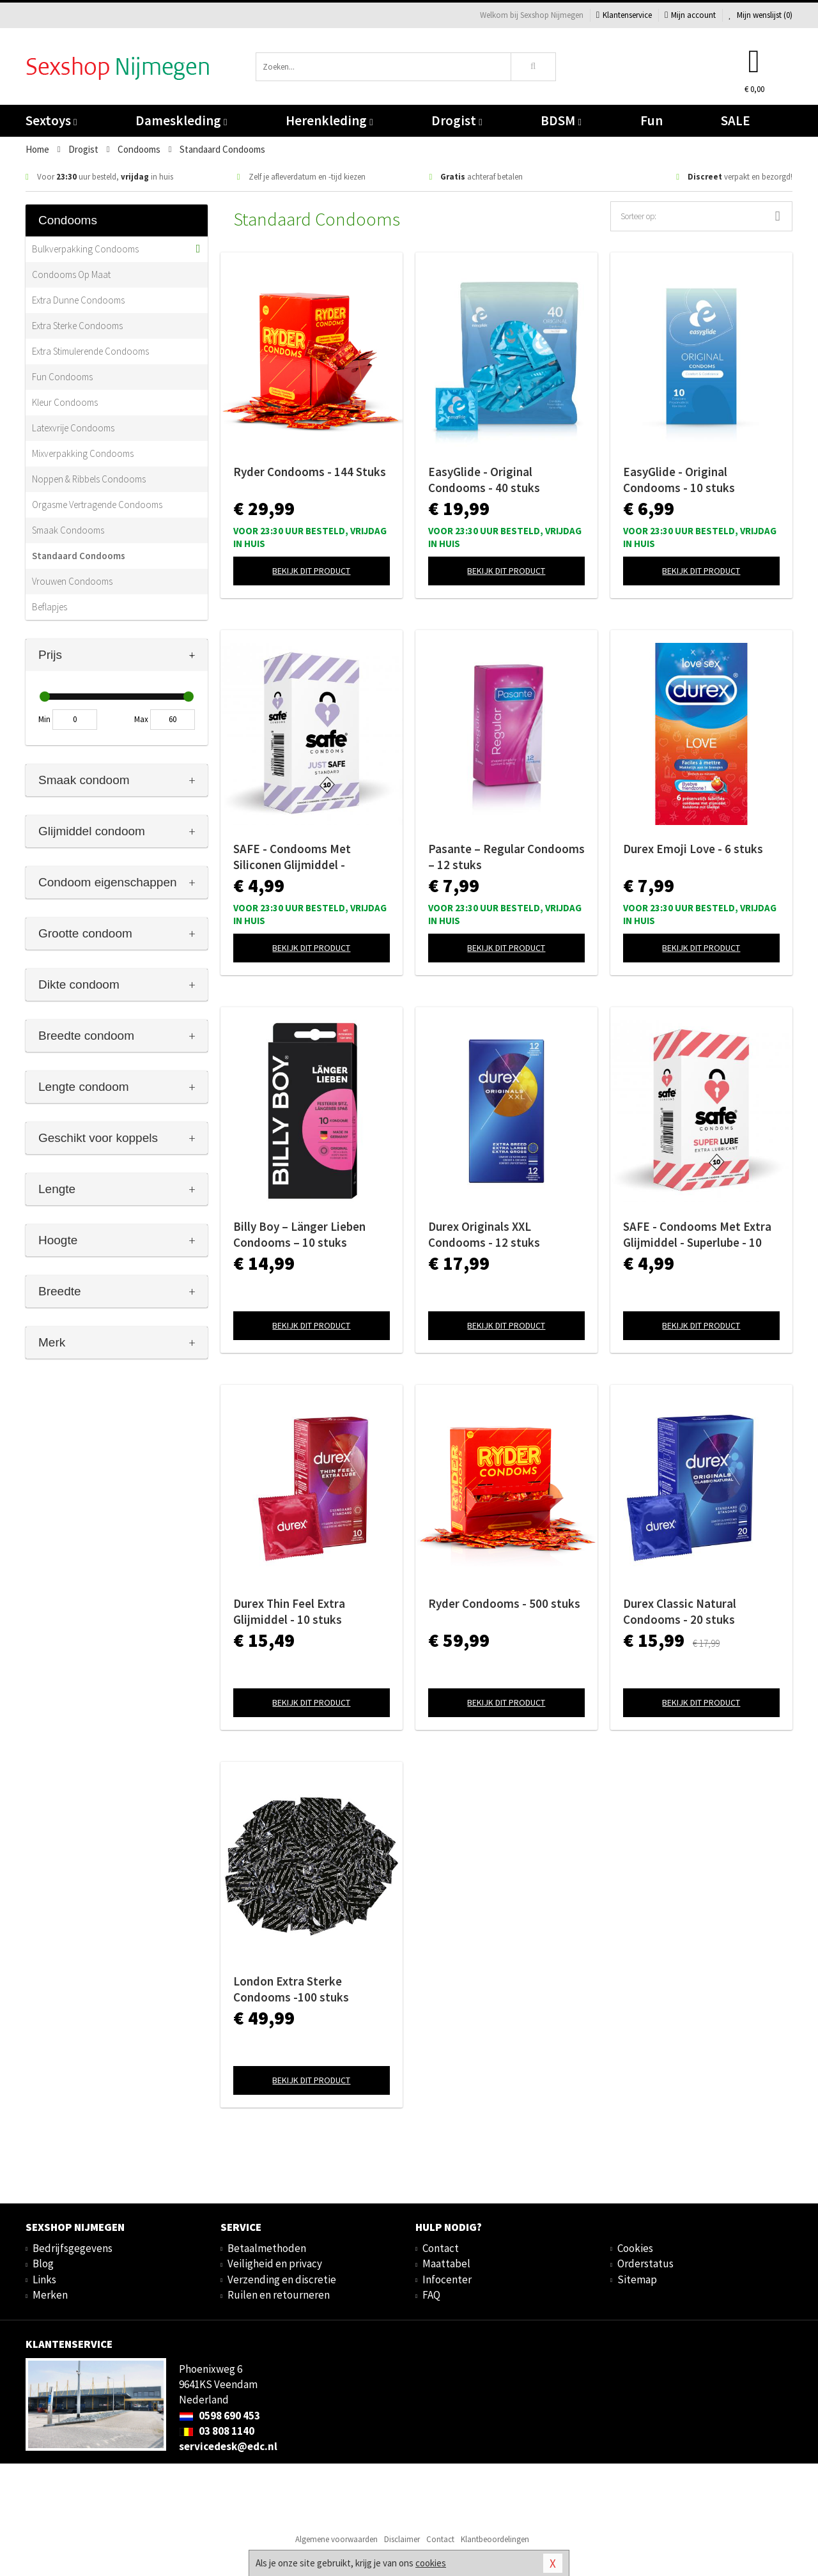  Describe the element at coordinates (62, 377) in the screenshot. I see `Fun Condooms` at that location.